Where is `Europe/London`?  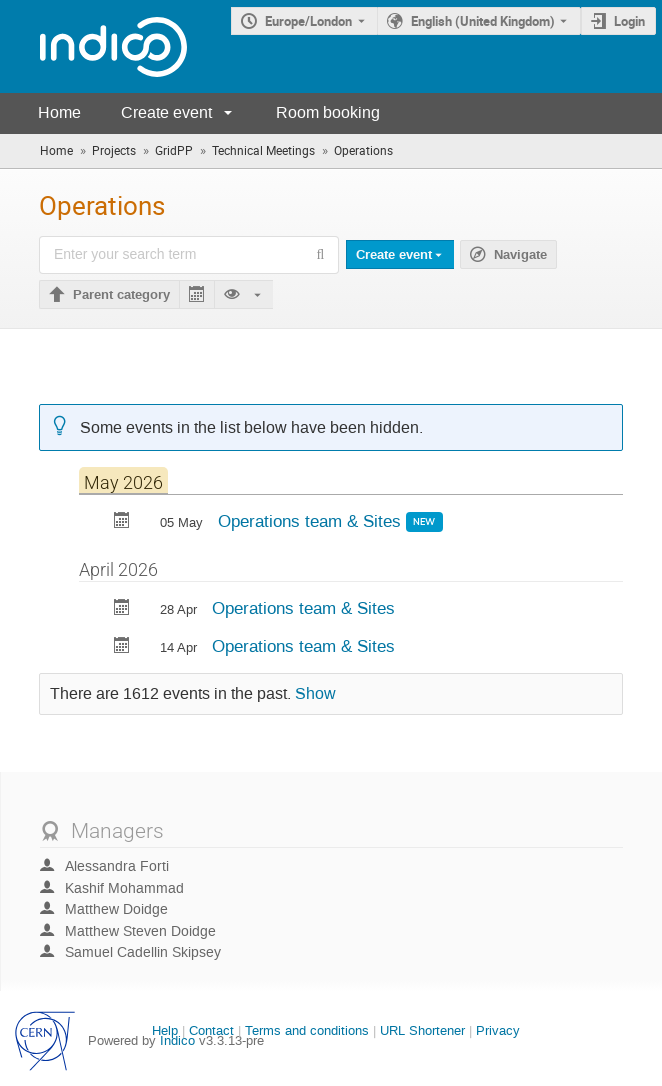 Europe/London is located at coordinates (308, 21).